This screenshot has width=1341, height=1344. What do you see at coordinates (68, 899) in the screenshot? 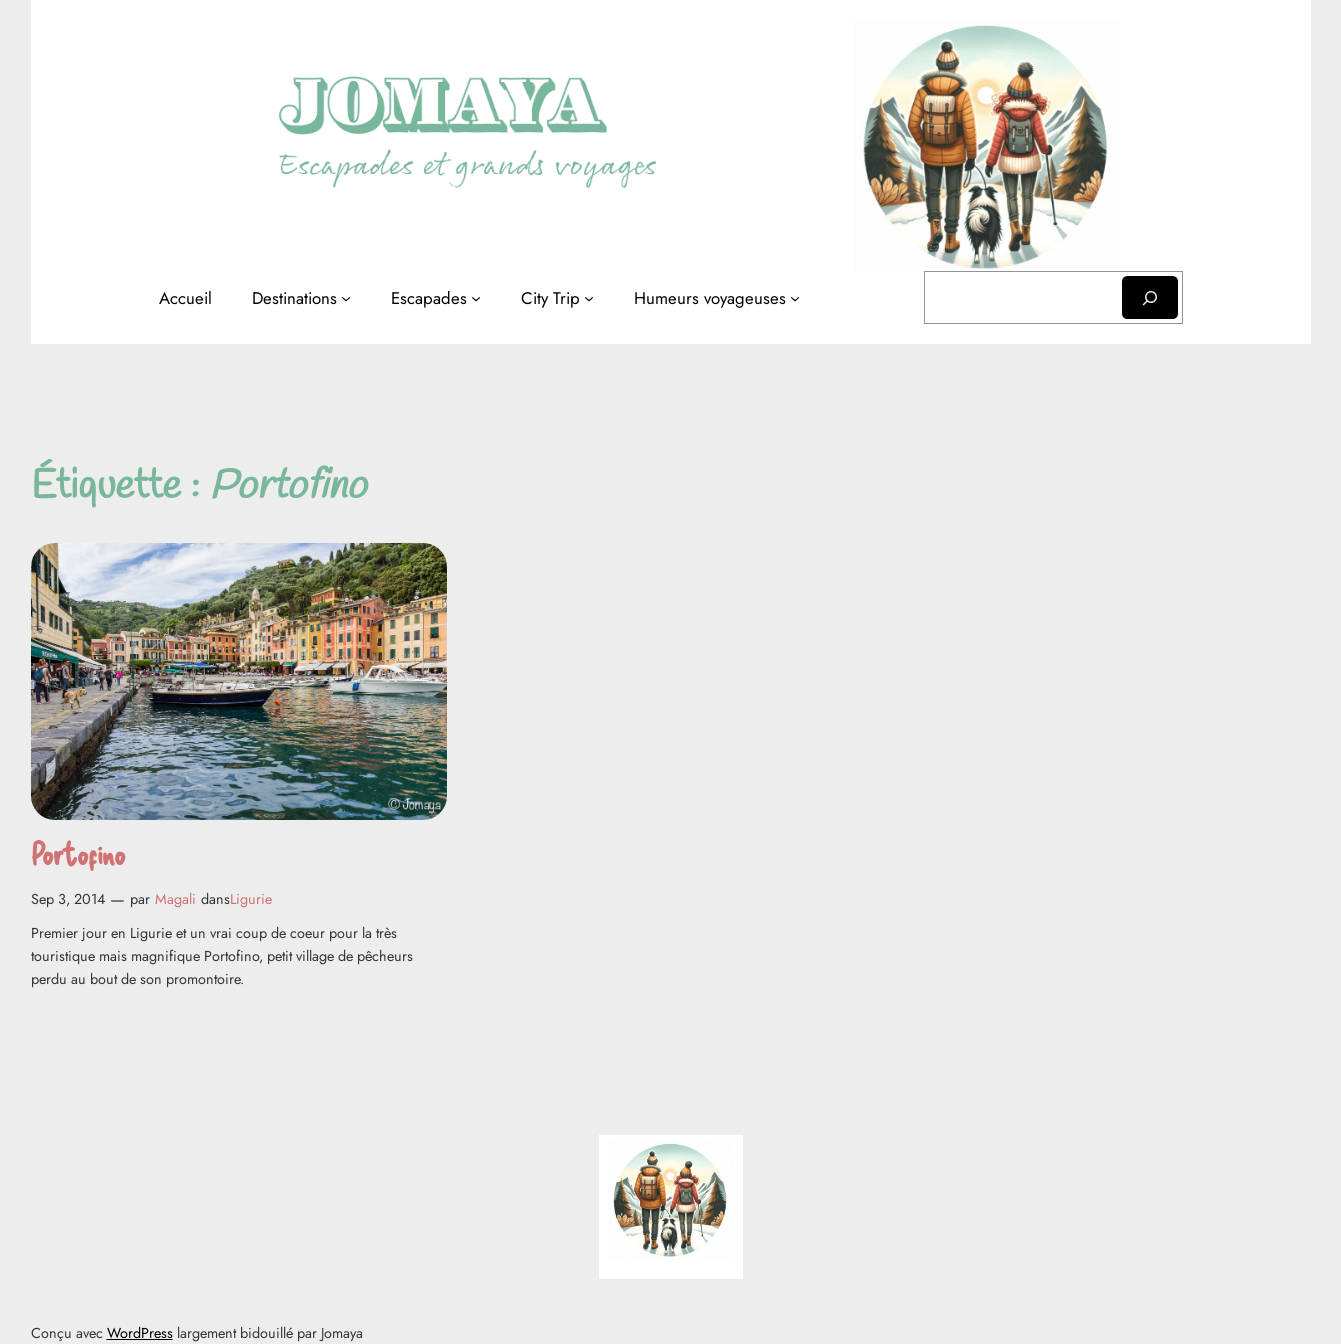
I see `Sep 3, 2014` at bounding box center [68, 899].